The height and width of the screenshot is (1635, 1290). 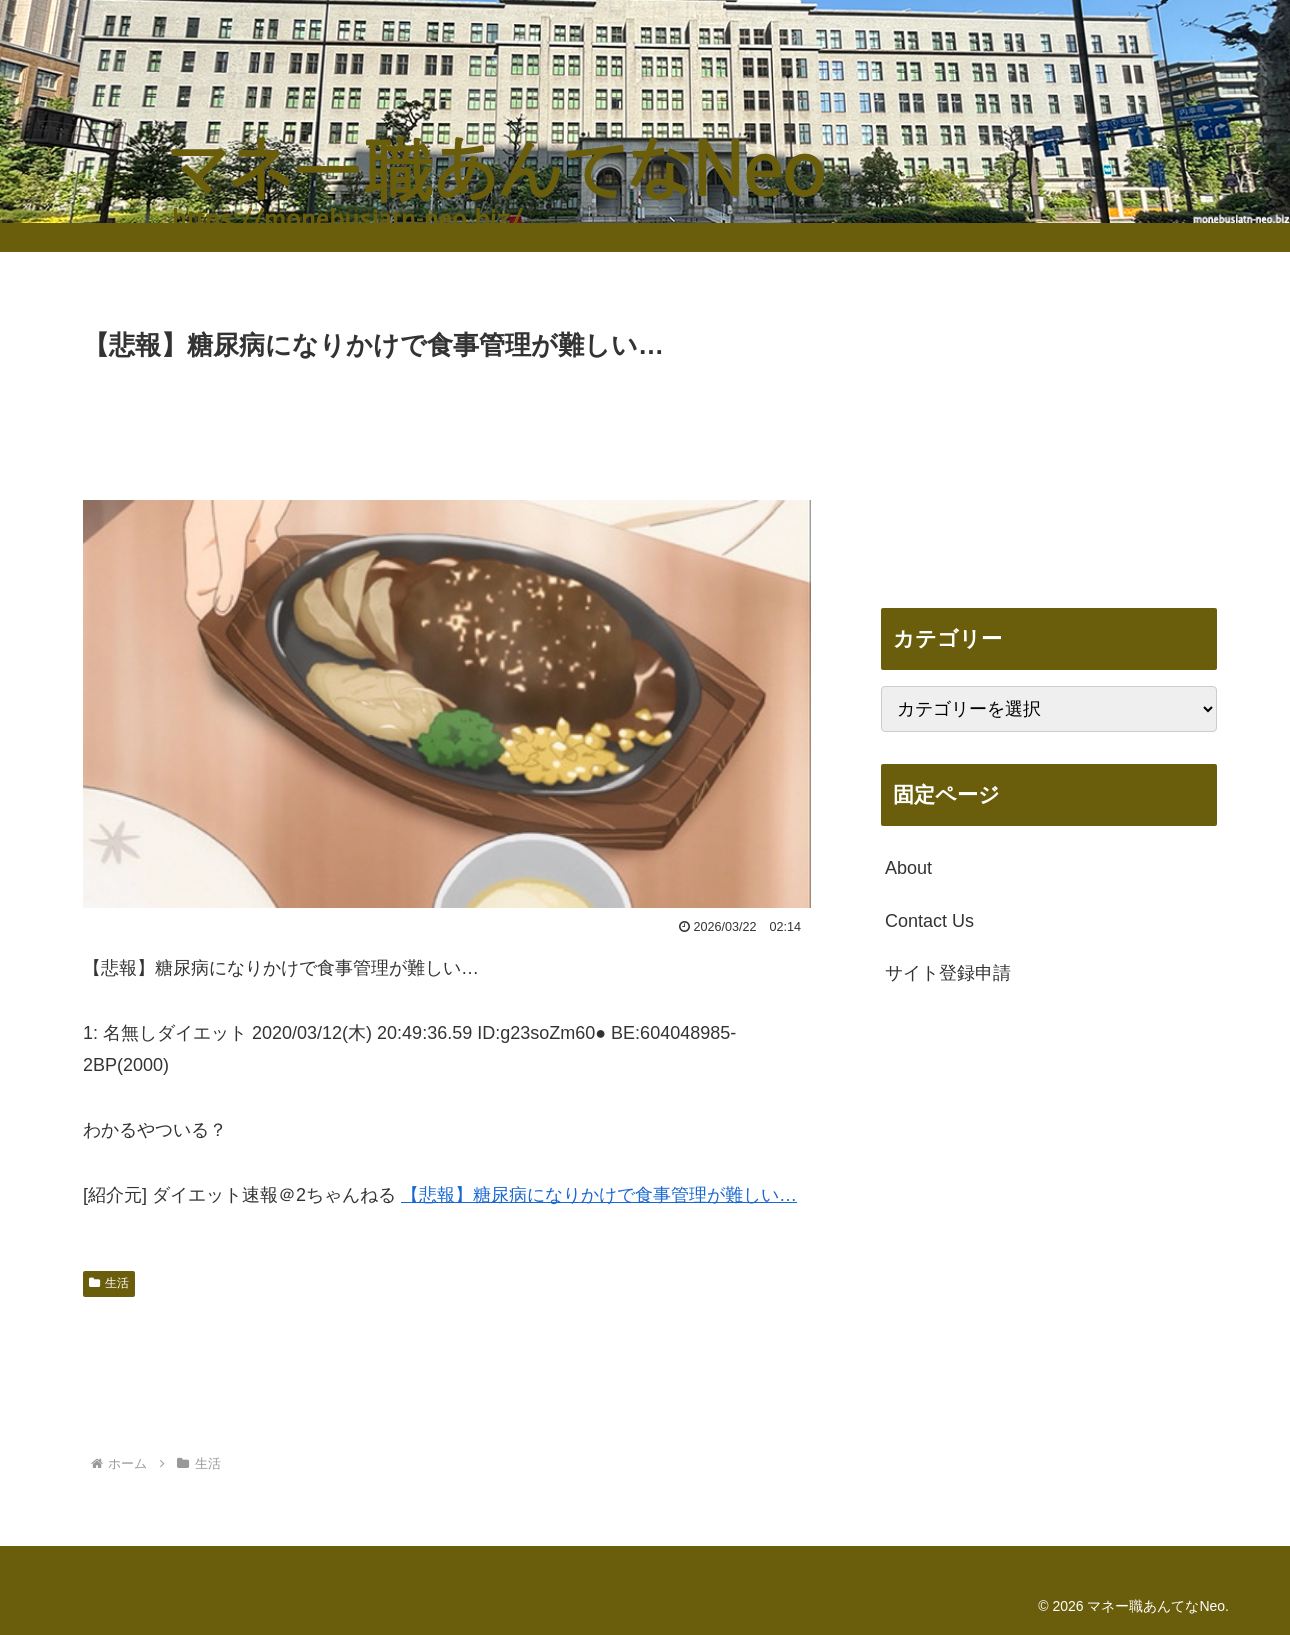 What do you see at coordinates (948, 973) in the screenshot?
I see `サイト登録申請` at bounding box center [948, 973].